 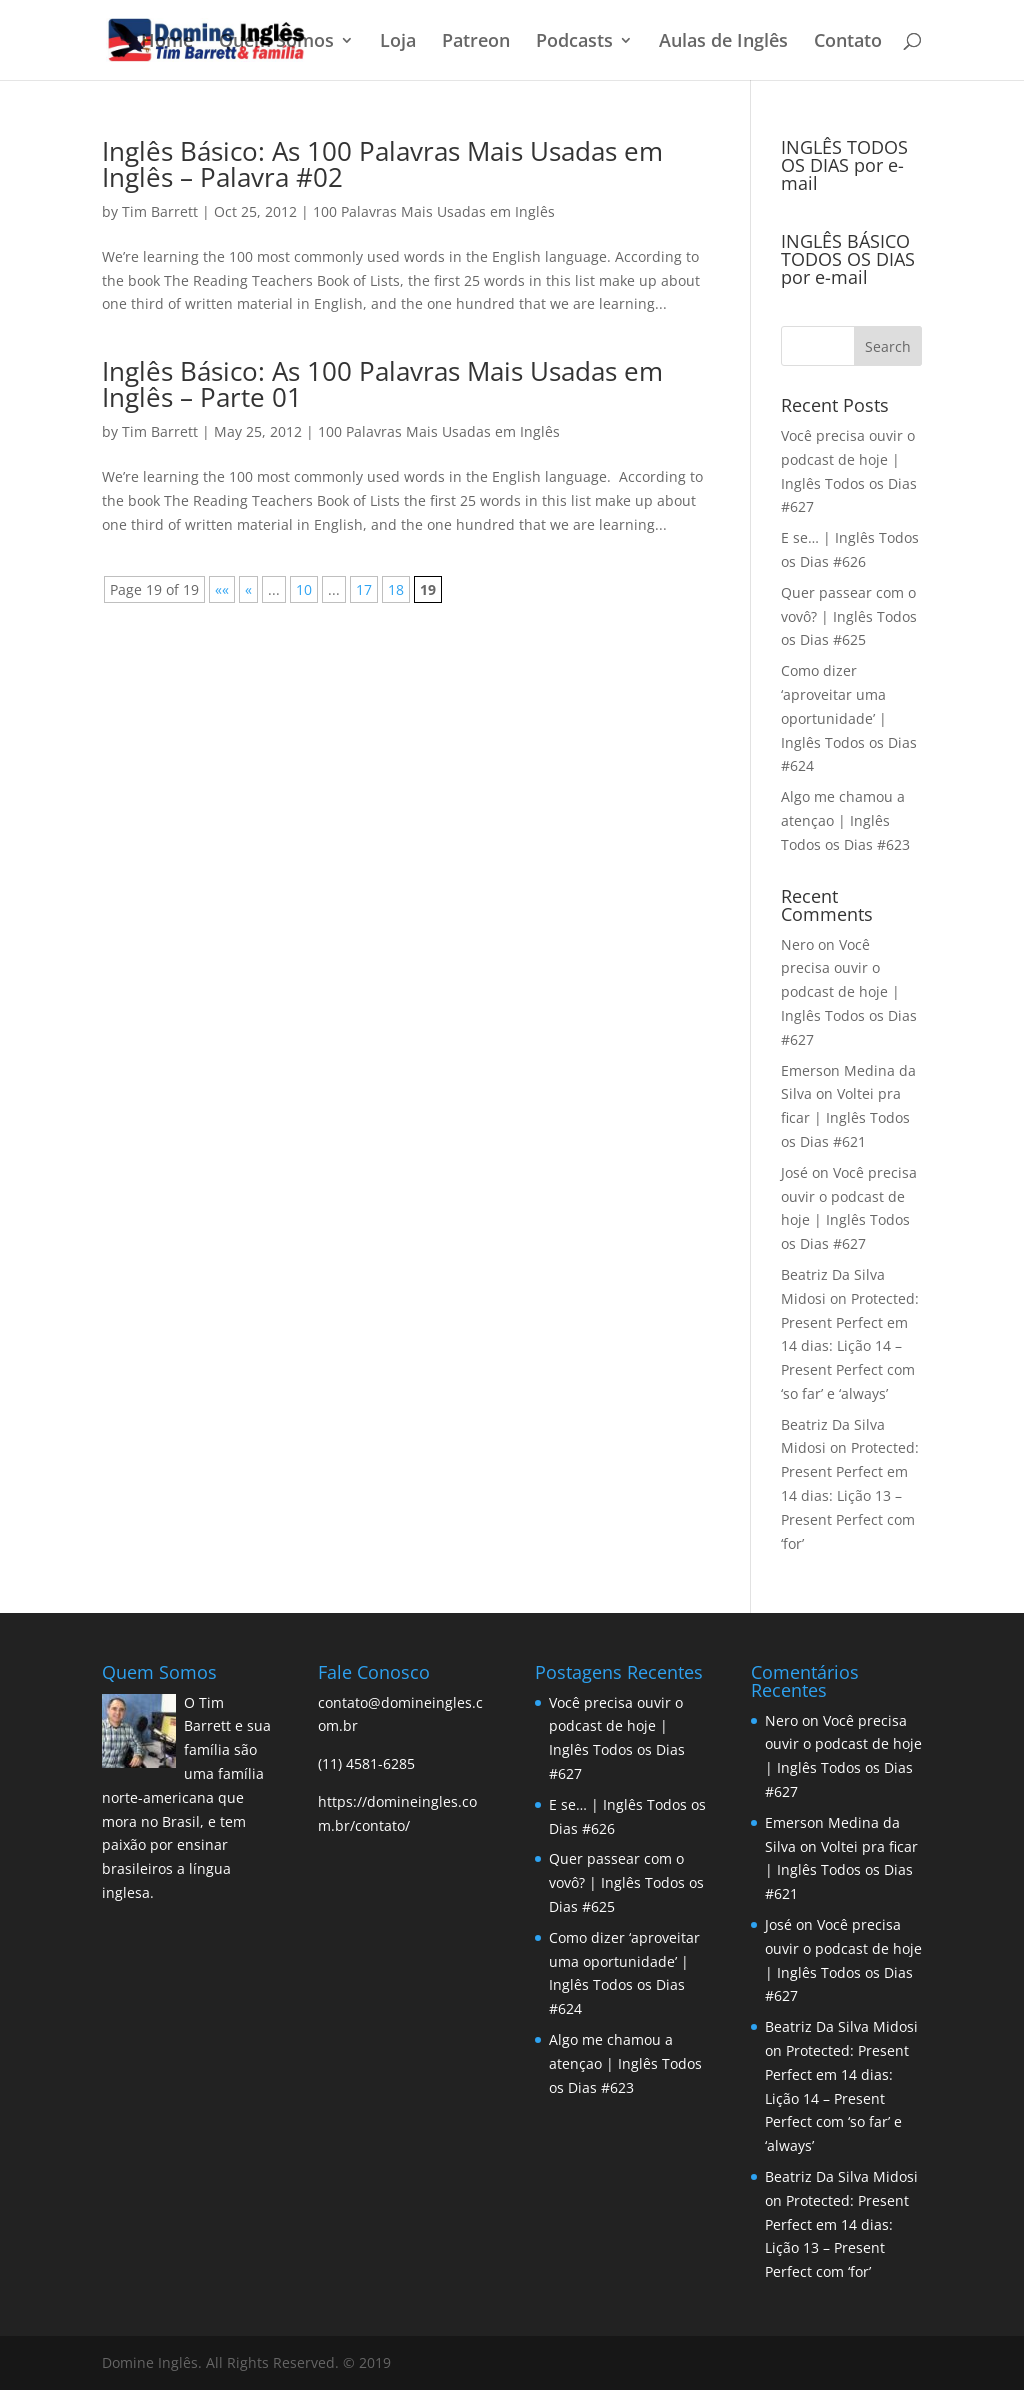 I want to click on Patreon, so click(x=476, y=42).